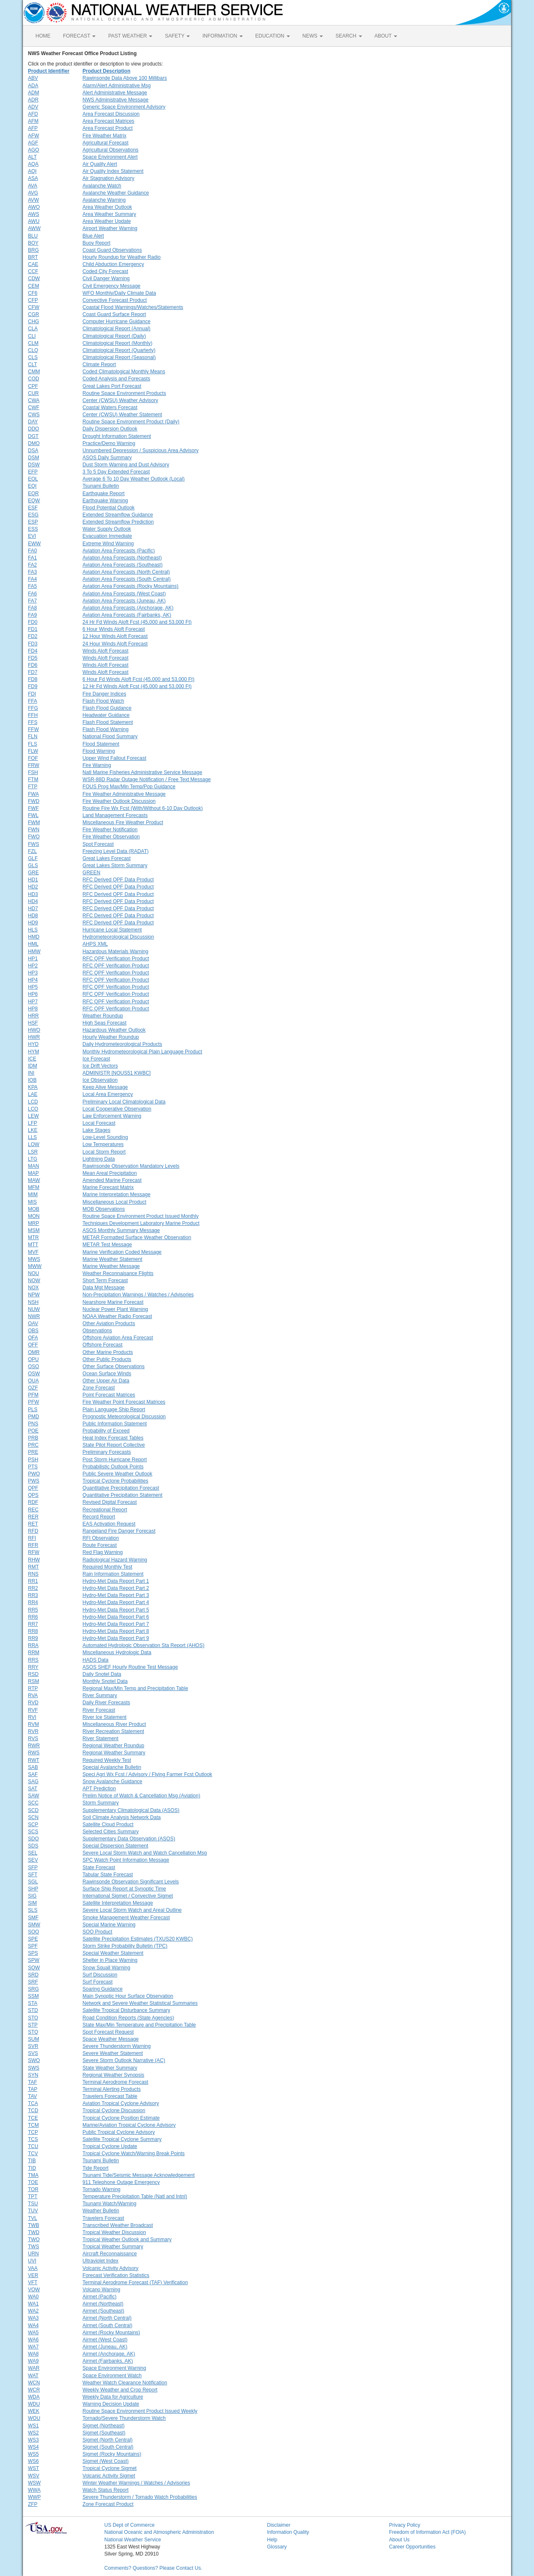 The height and width of the screenshot is (2576, 534). What do you see at coordinates (120, 2390) in the screenshot?
I see `Weekly Weather and Crop Report` at bounding box center [120, 2390].